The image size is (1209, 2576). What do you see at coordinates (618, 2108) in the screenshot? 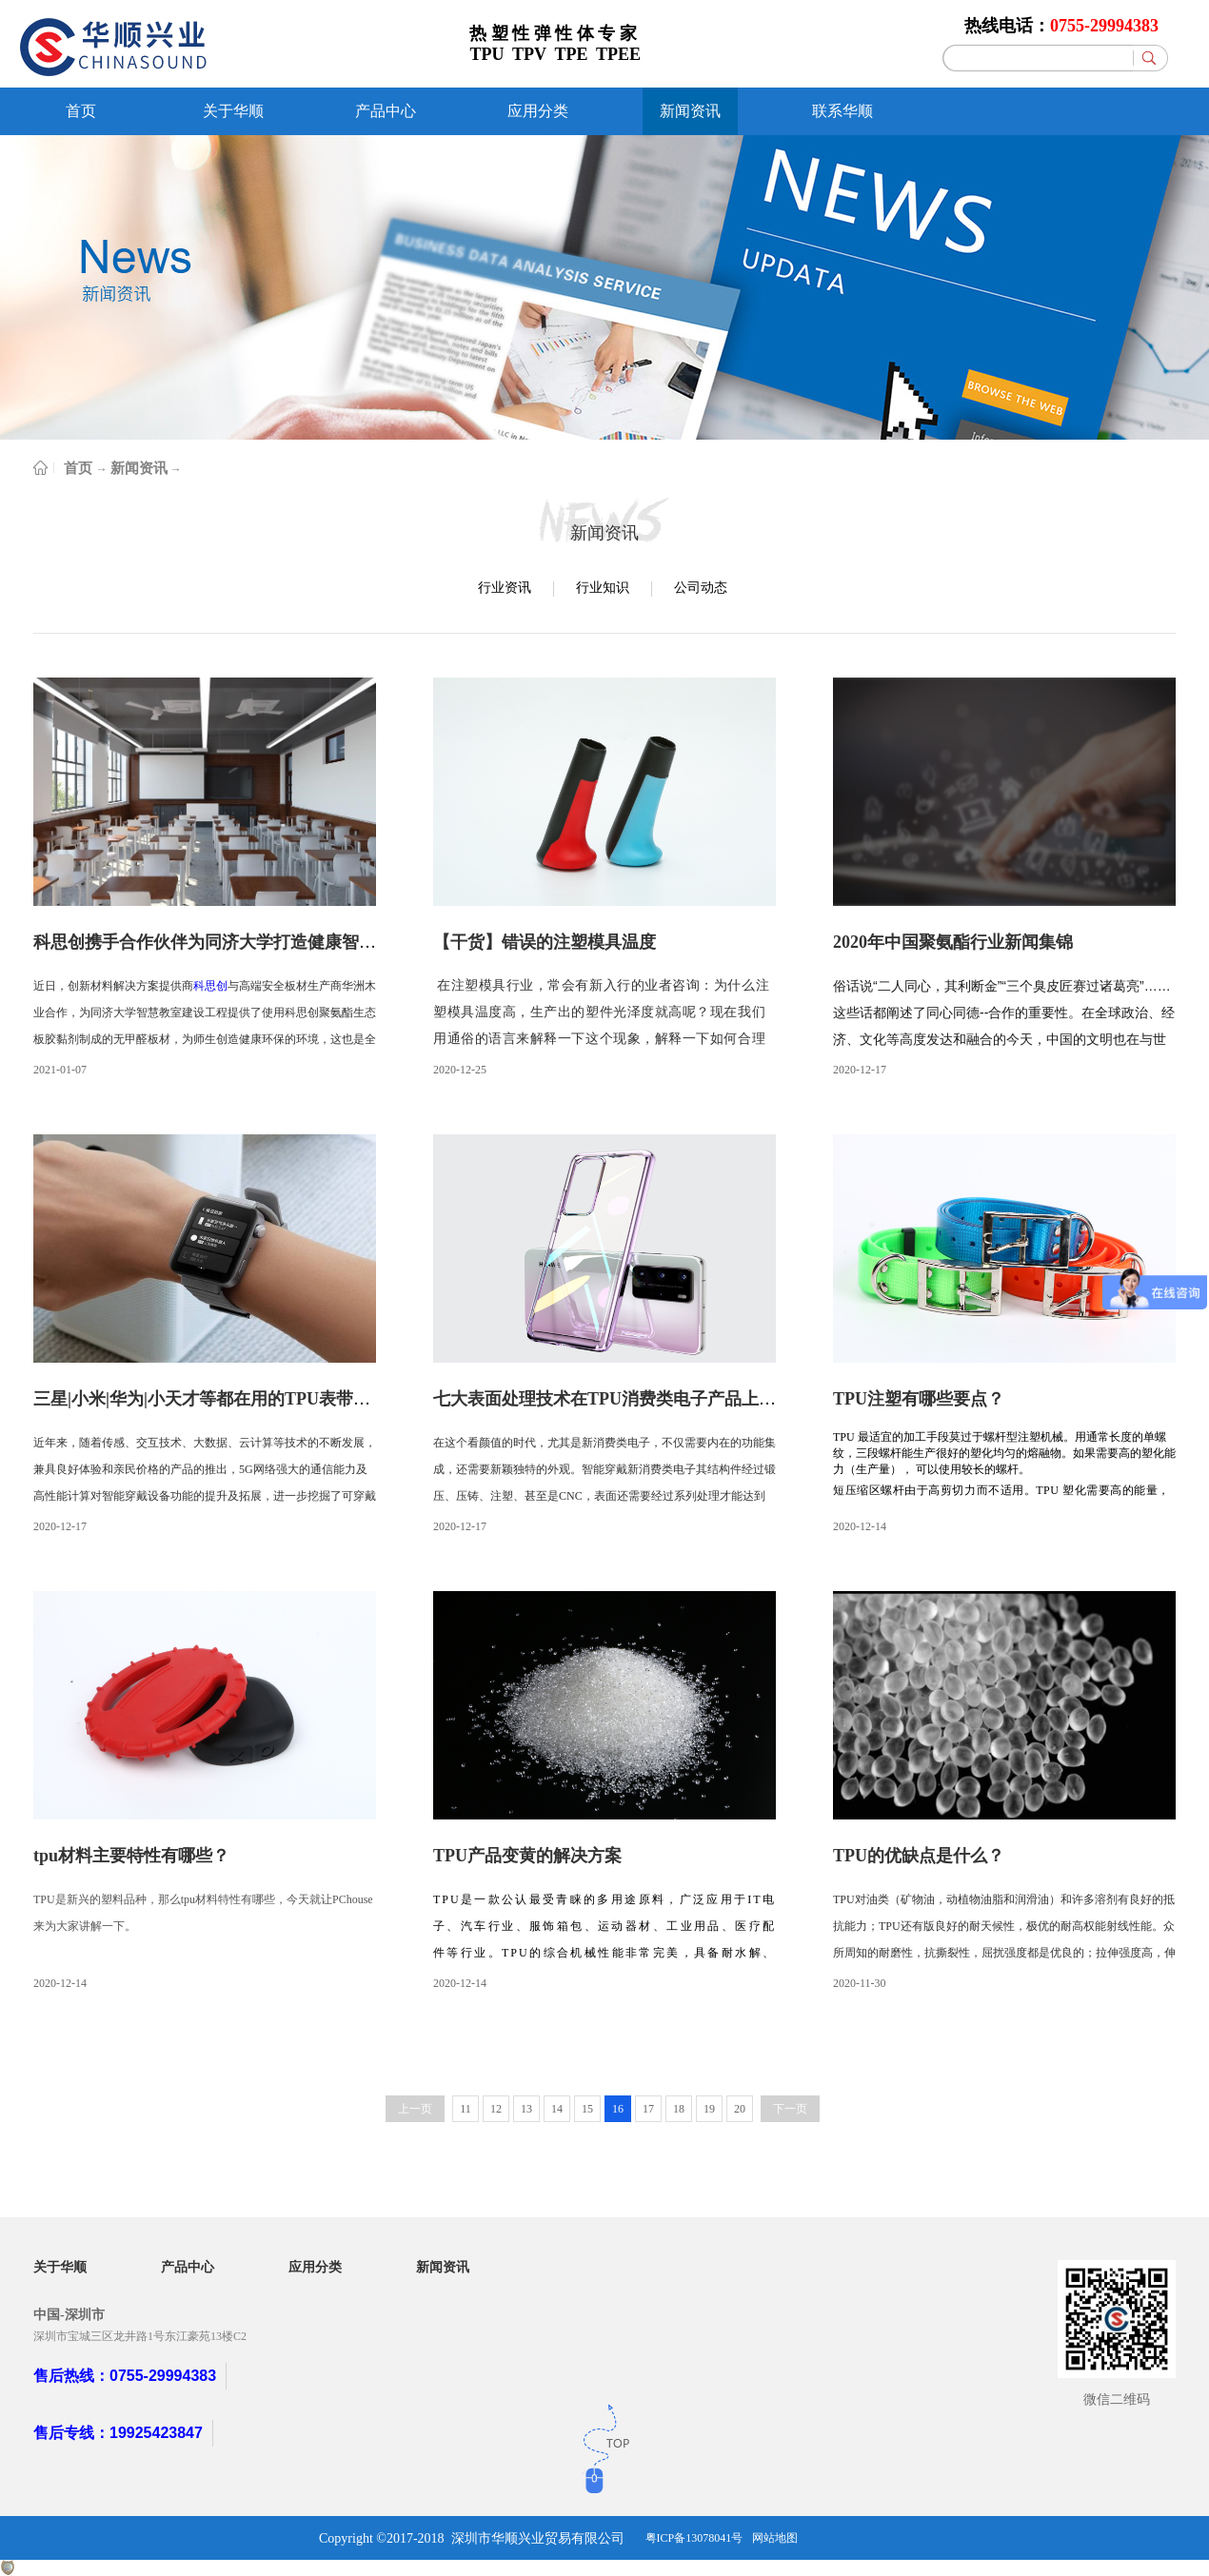
I see `16` at bounding box center [618, 2108].